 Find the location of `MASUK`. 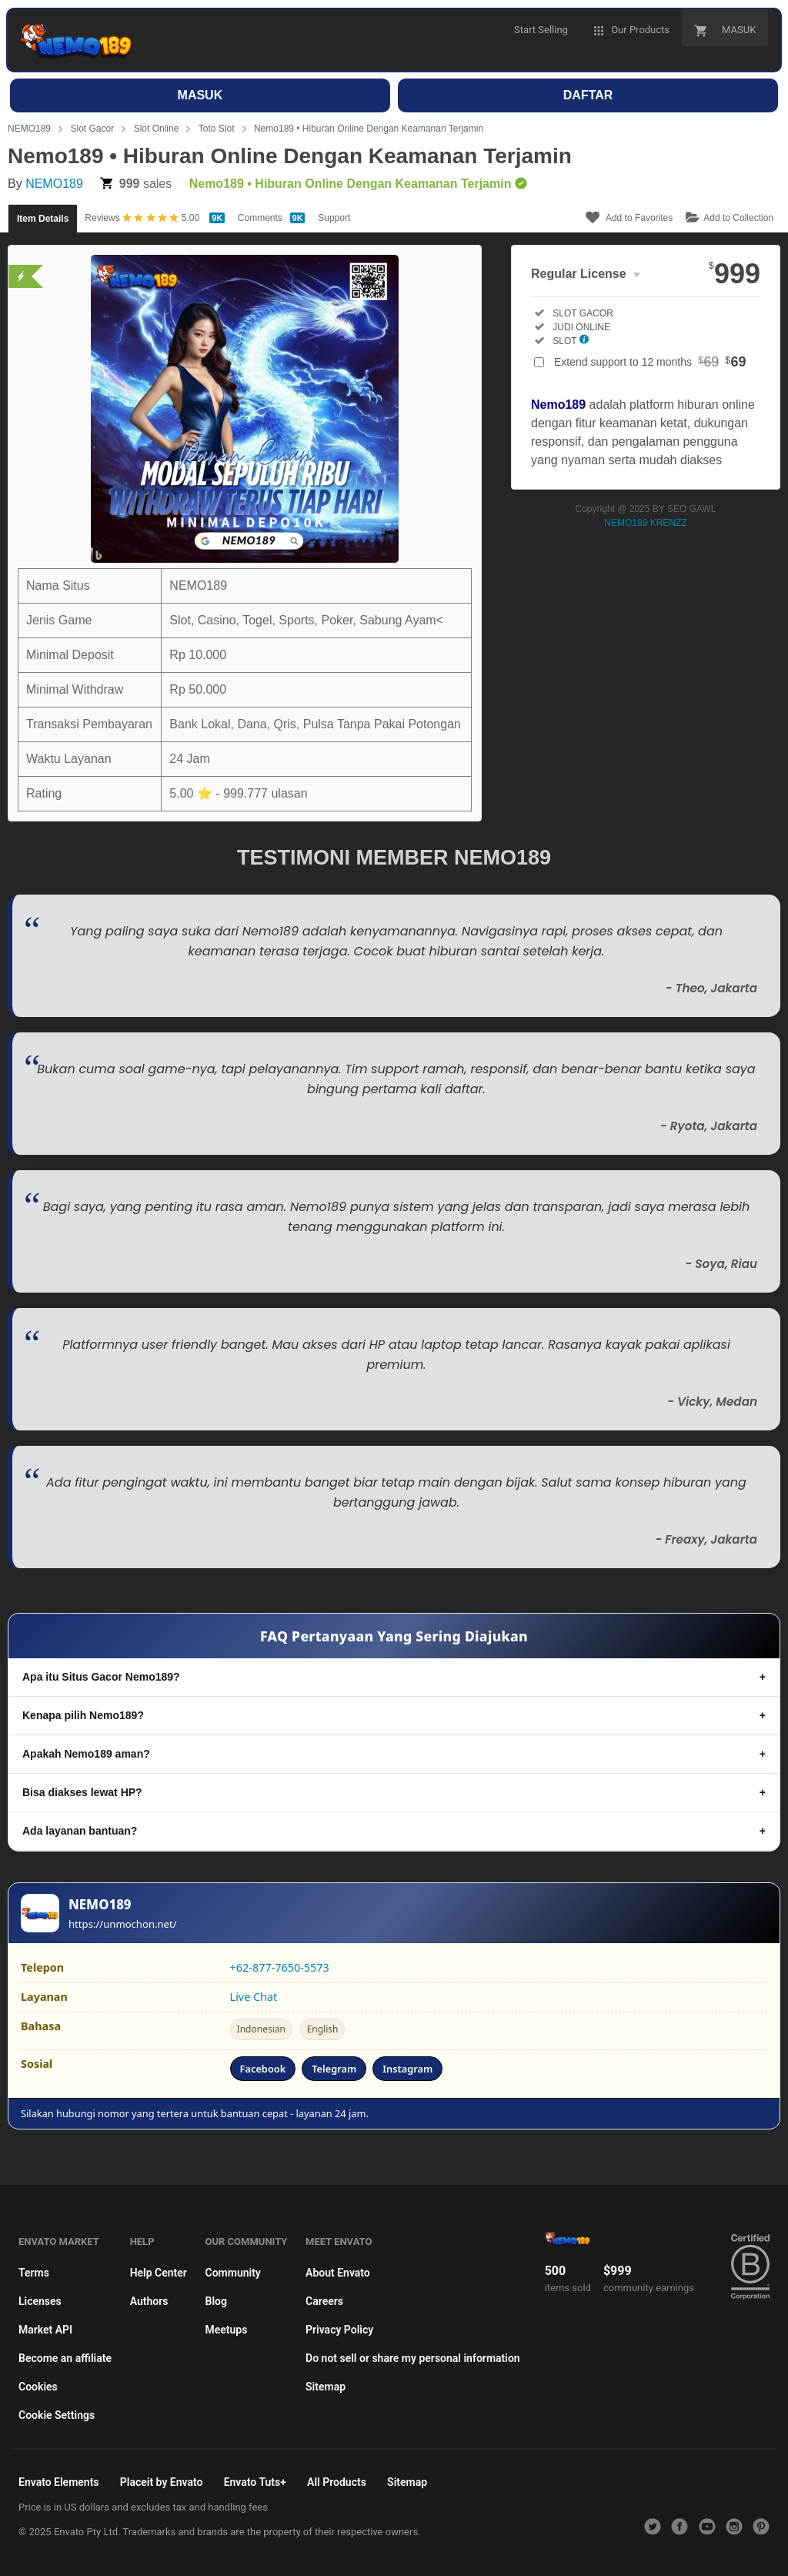

MASUK is located at coordinates (200, 95).